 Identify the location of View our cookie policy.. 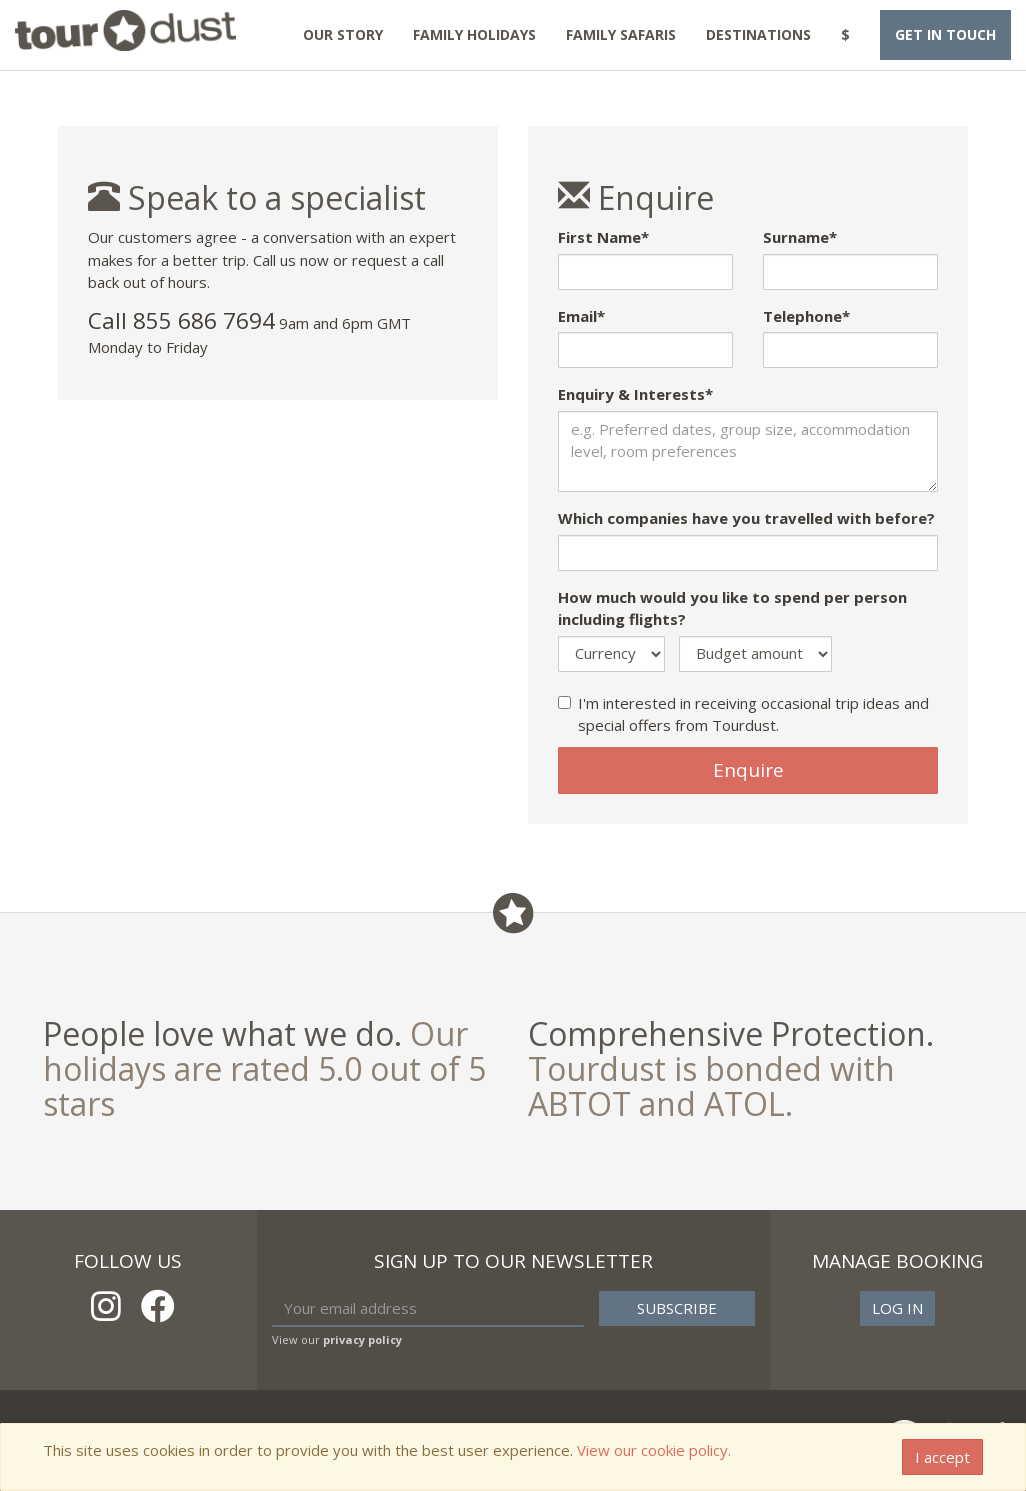
(654, 1450).